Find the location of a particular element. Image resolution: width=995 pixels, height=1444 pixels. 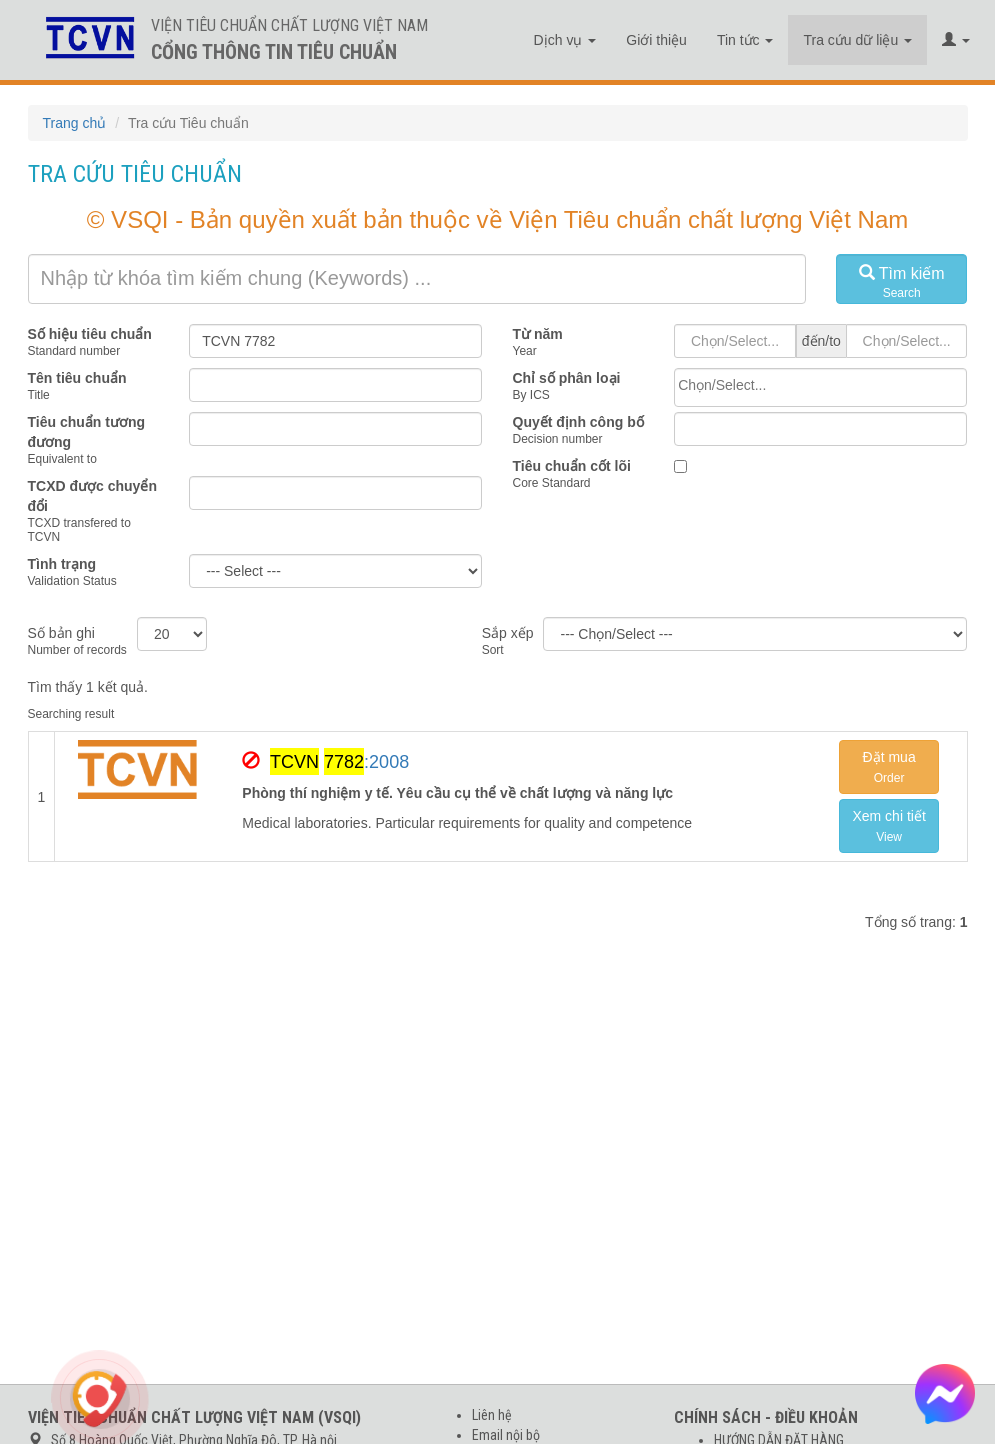

Dịch vụ is located at coordinates (565, 40).